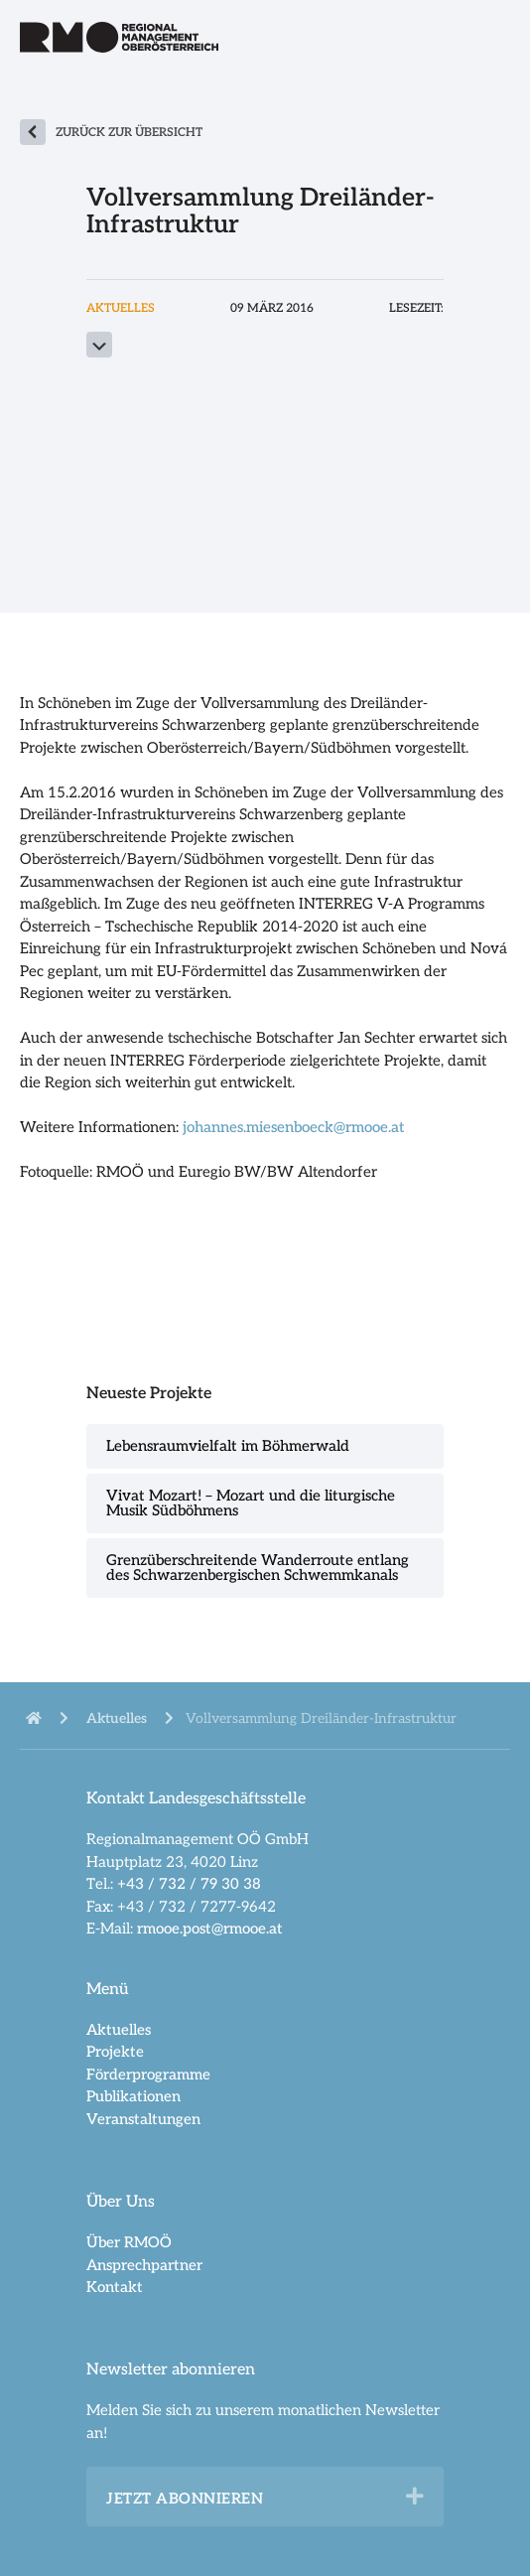 Image resolution: width=530 pixels, height=2576 pixels. Describe the element at coordinates (210, 1928) in the screenshot. I see `rmooe.post@rmooe.at` at that location.